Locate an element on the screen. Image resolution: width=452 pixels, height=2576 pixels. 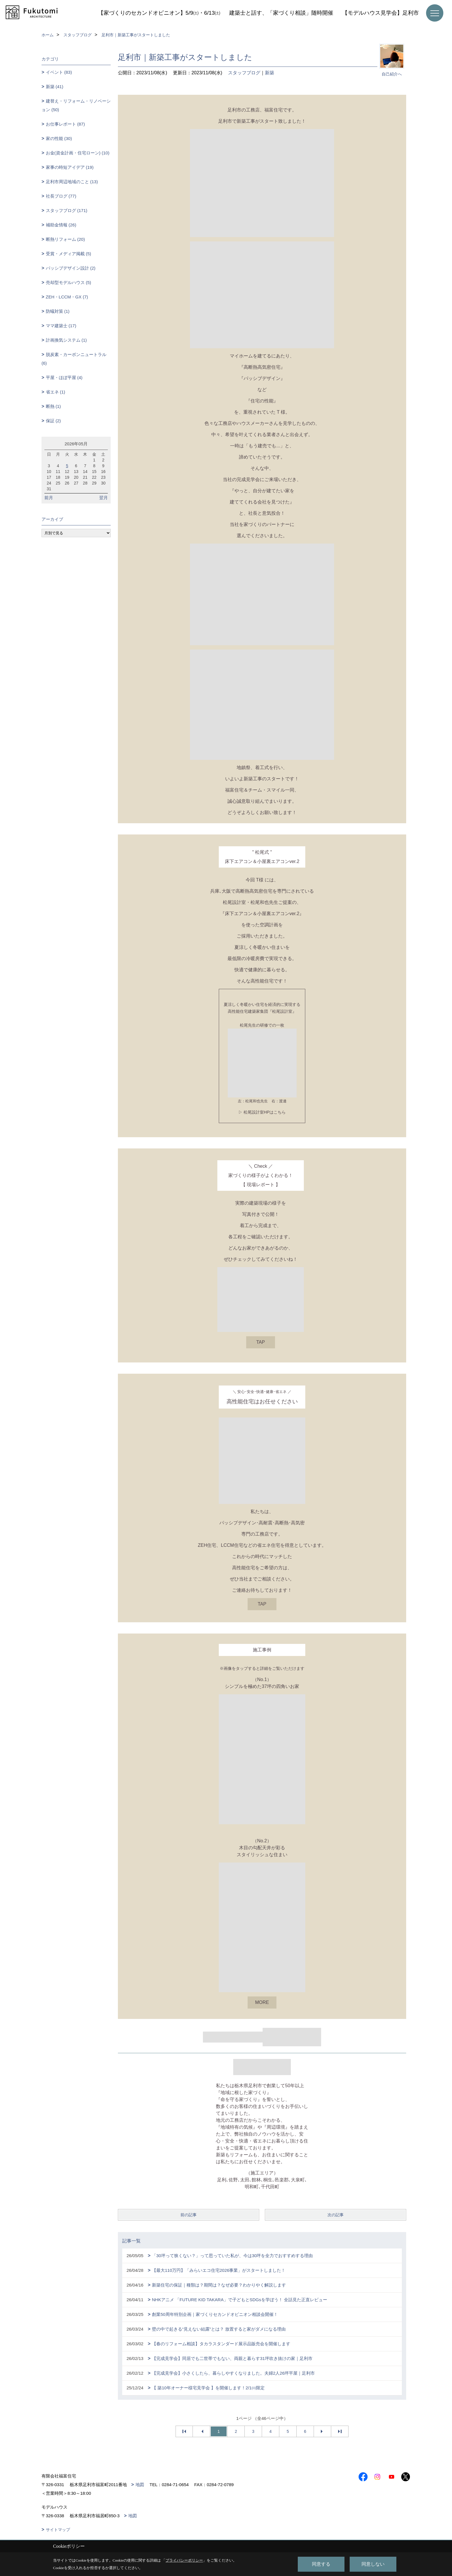
受賞・メディア掲載 (5) is located at coordinates (68, 253).